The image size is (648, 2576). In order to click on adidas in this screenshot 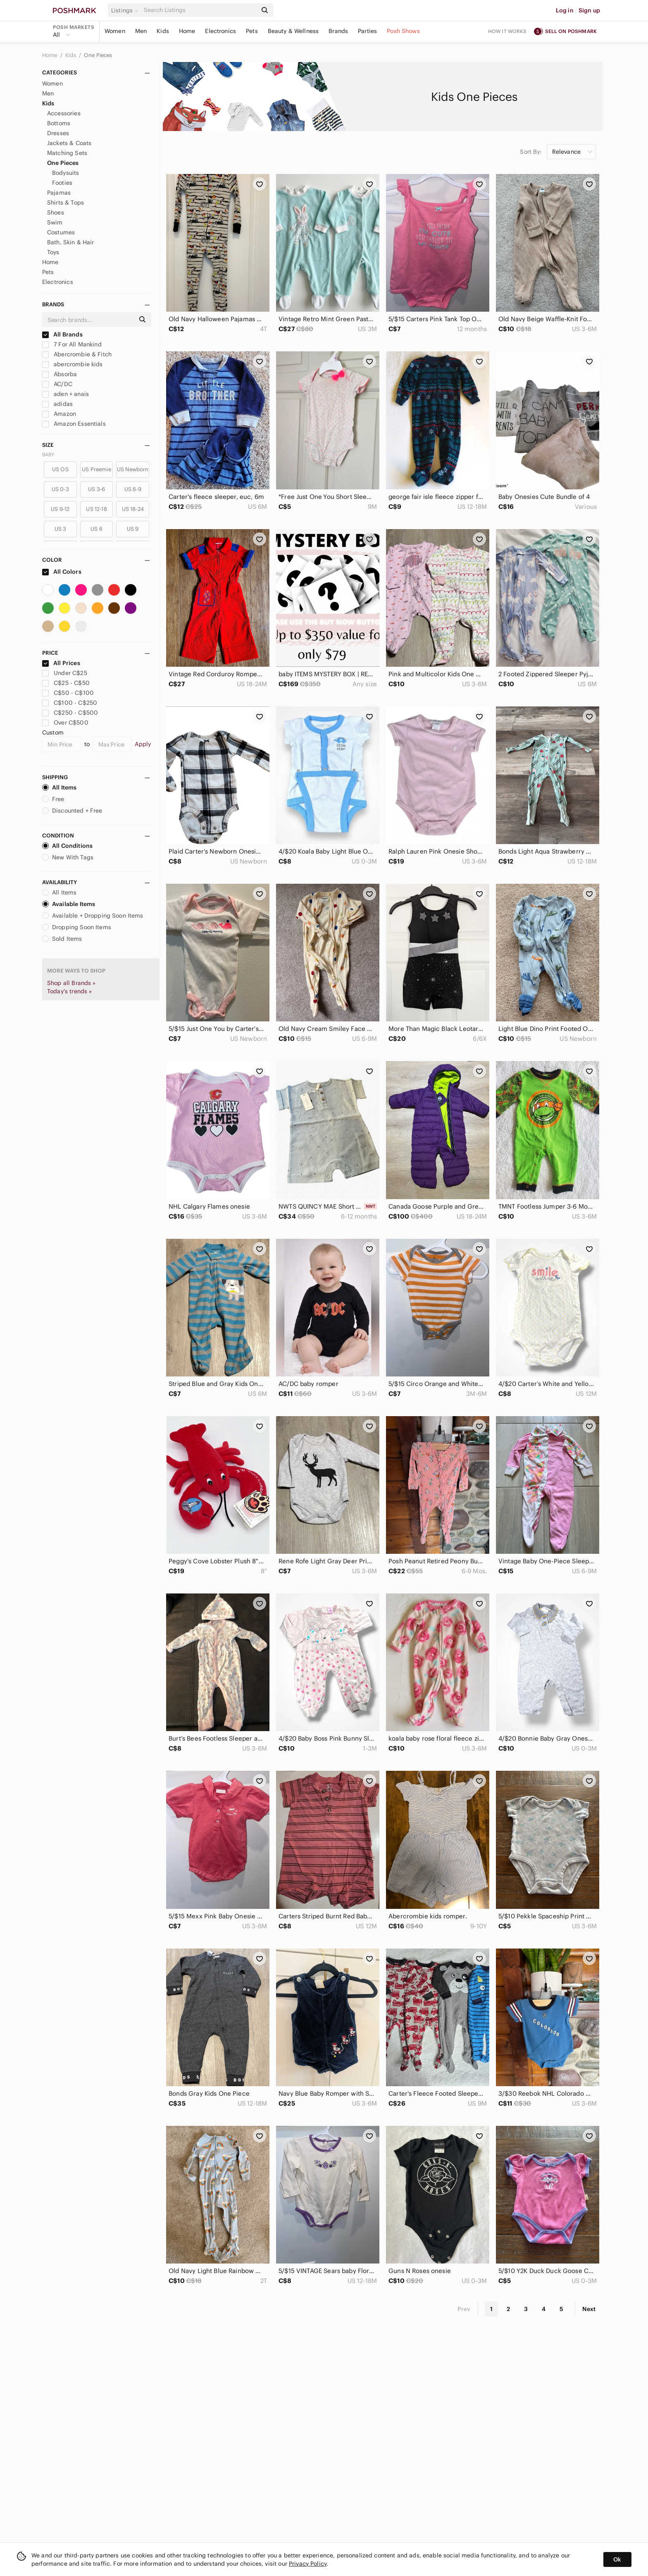, I will do `click(57, 404)`.